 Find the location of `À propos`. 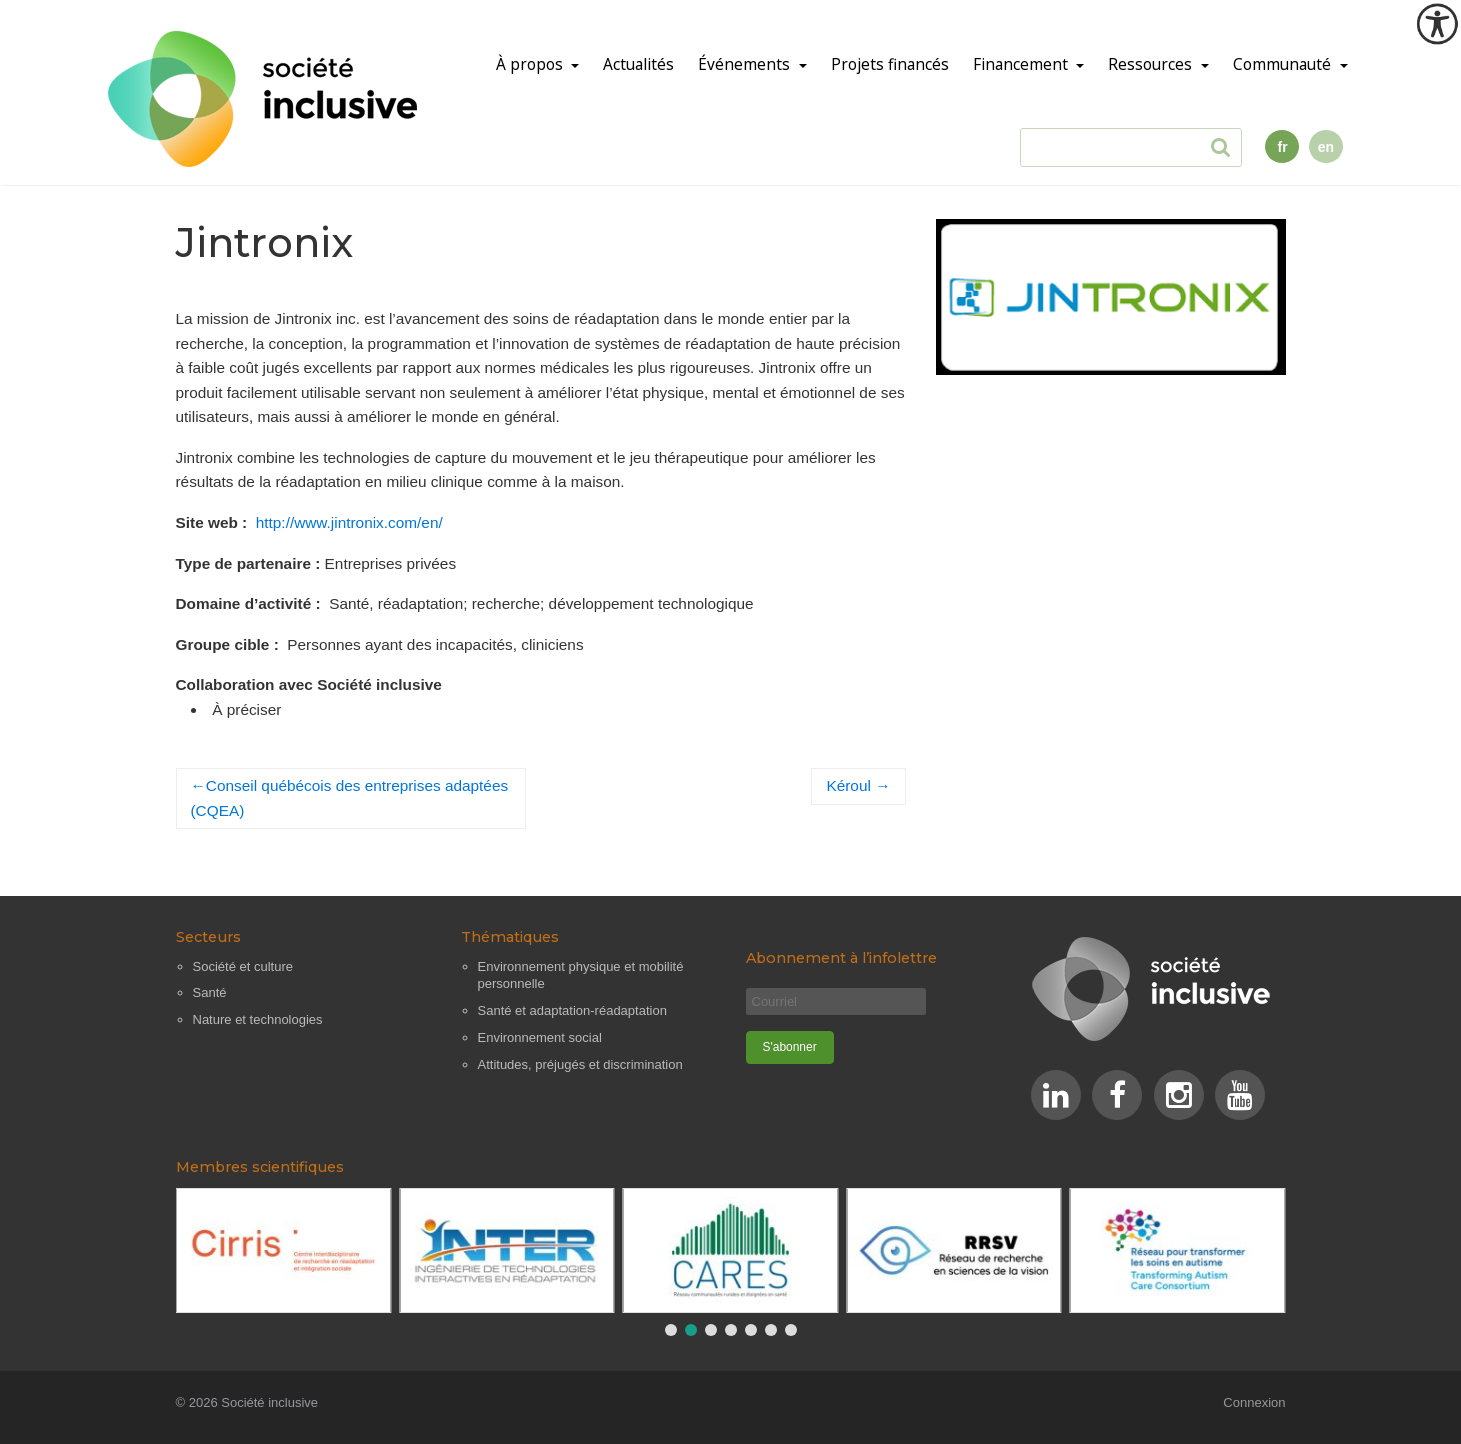

À propos is located at coordinates (531, 64).